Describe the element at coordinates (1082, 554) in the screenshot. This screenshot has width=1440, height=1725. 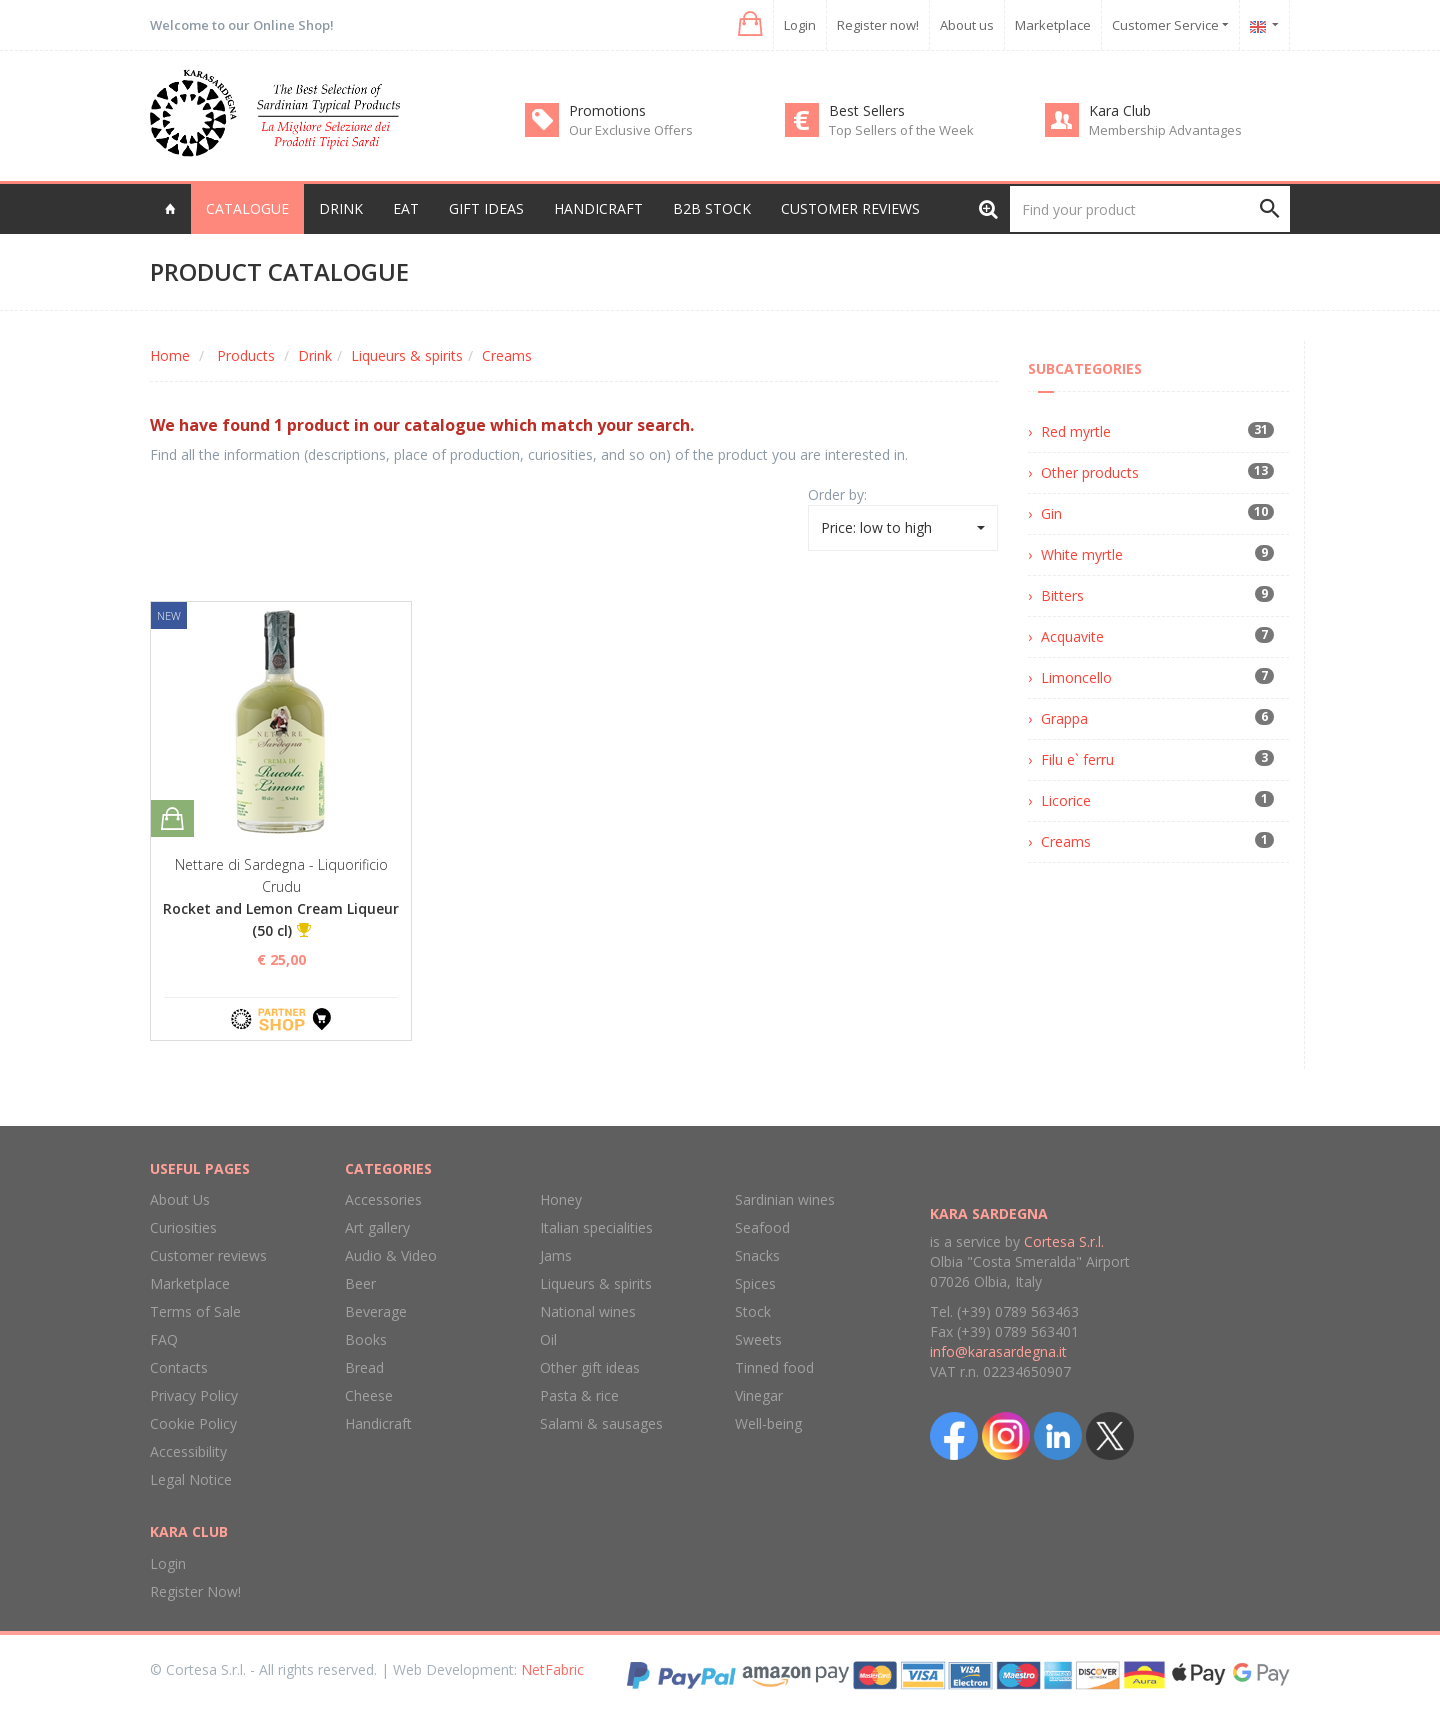
I see `White myrtle` at that location.